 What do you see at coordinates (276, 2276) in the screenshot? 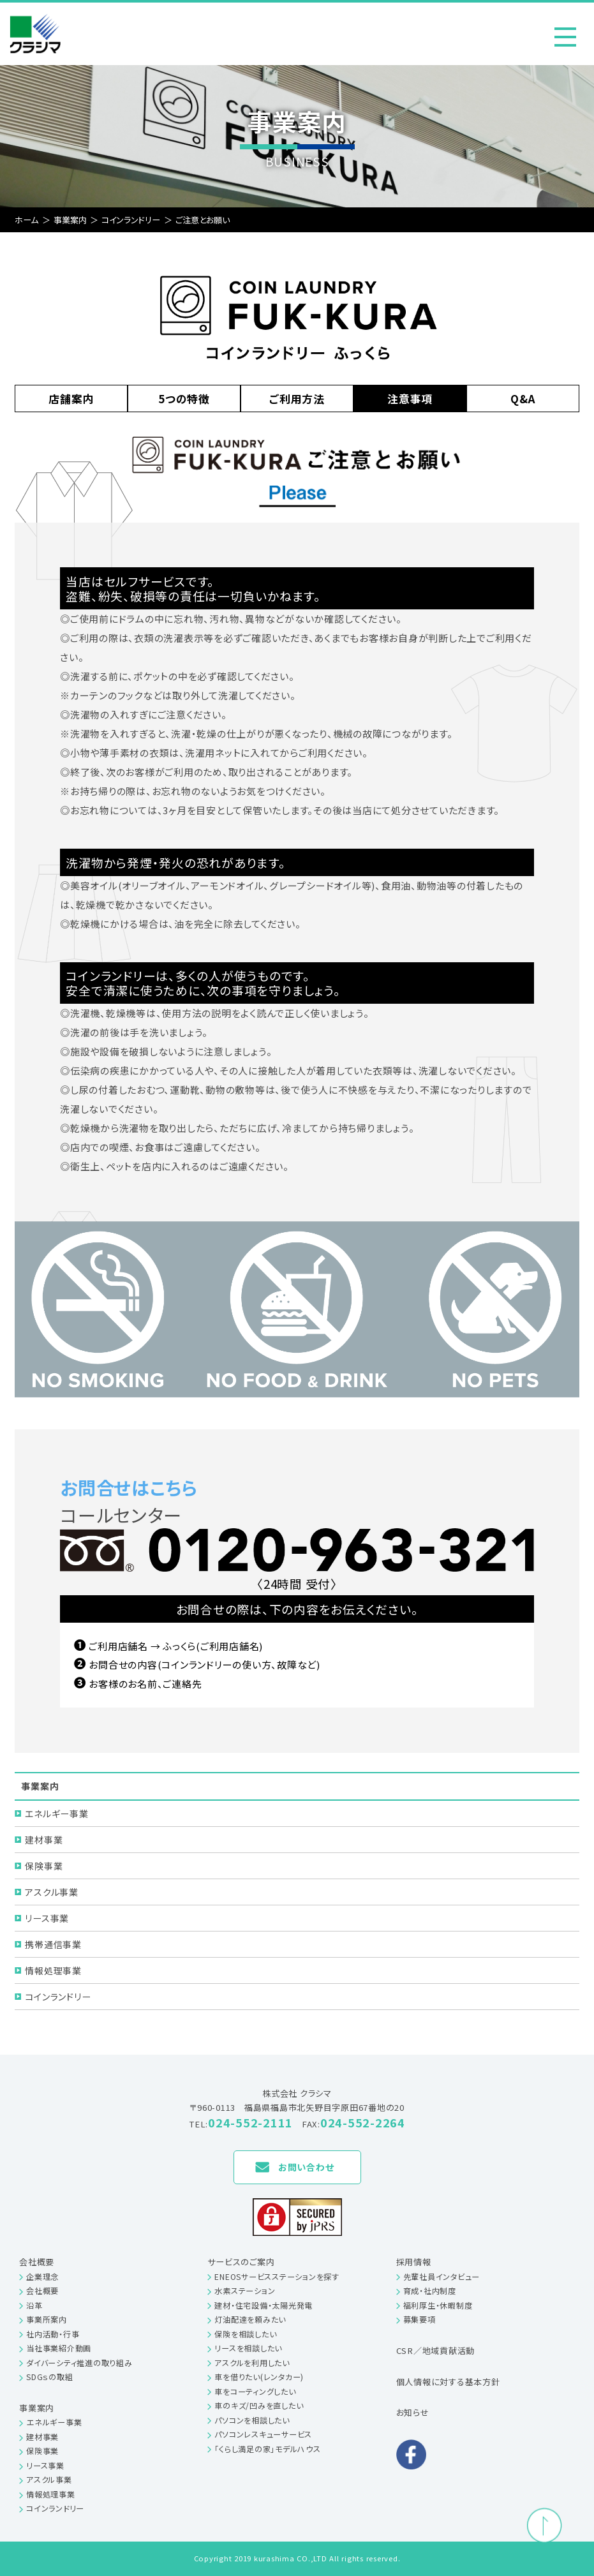
I see `ENEOSサービスステーションを探す` at bounding box center [276, 2276].